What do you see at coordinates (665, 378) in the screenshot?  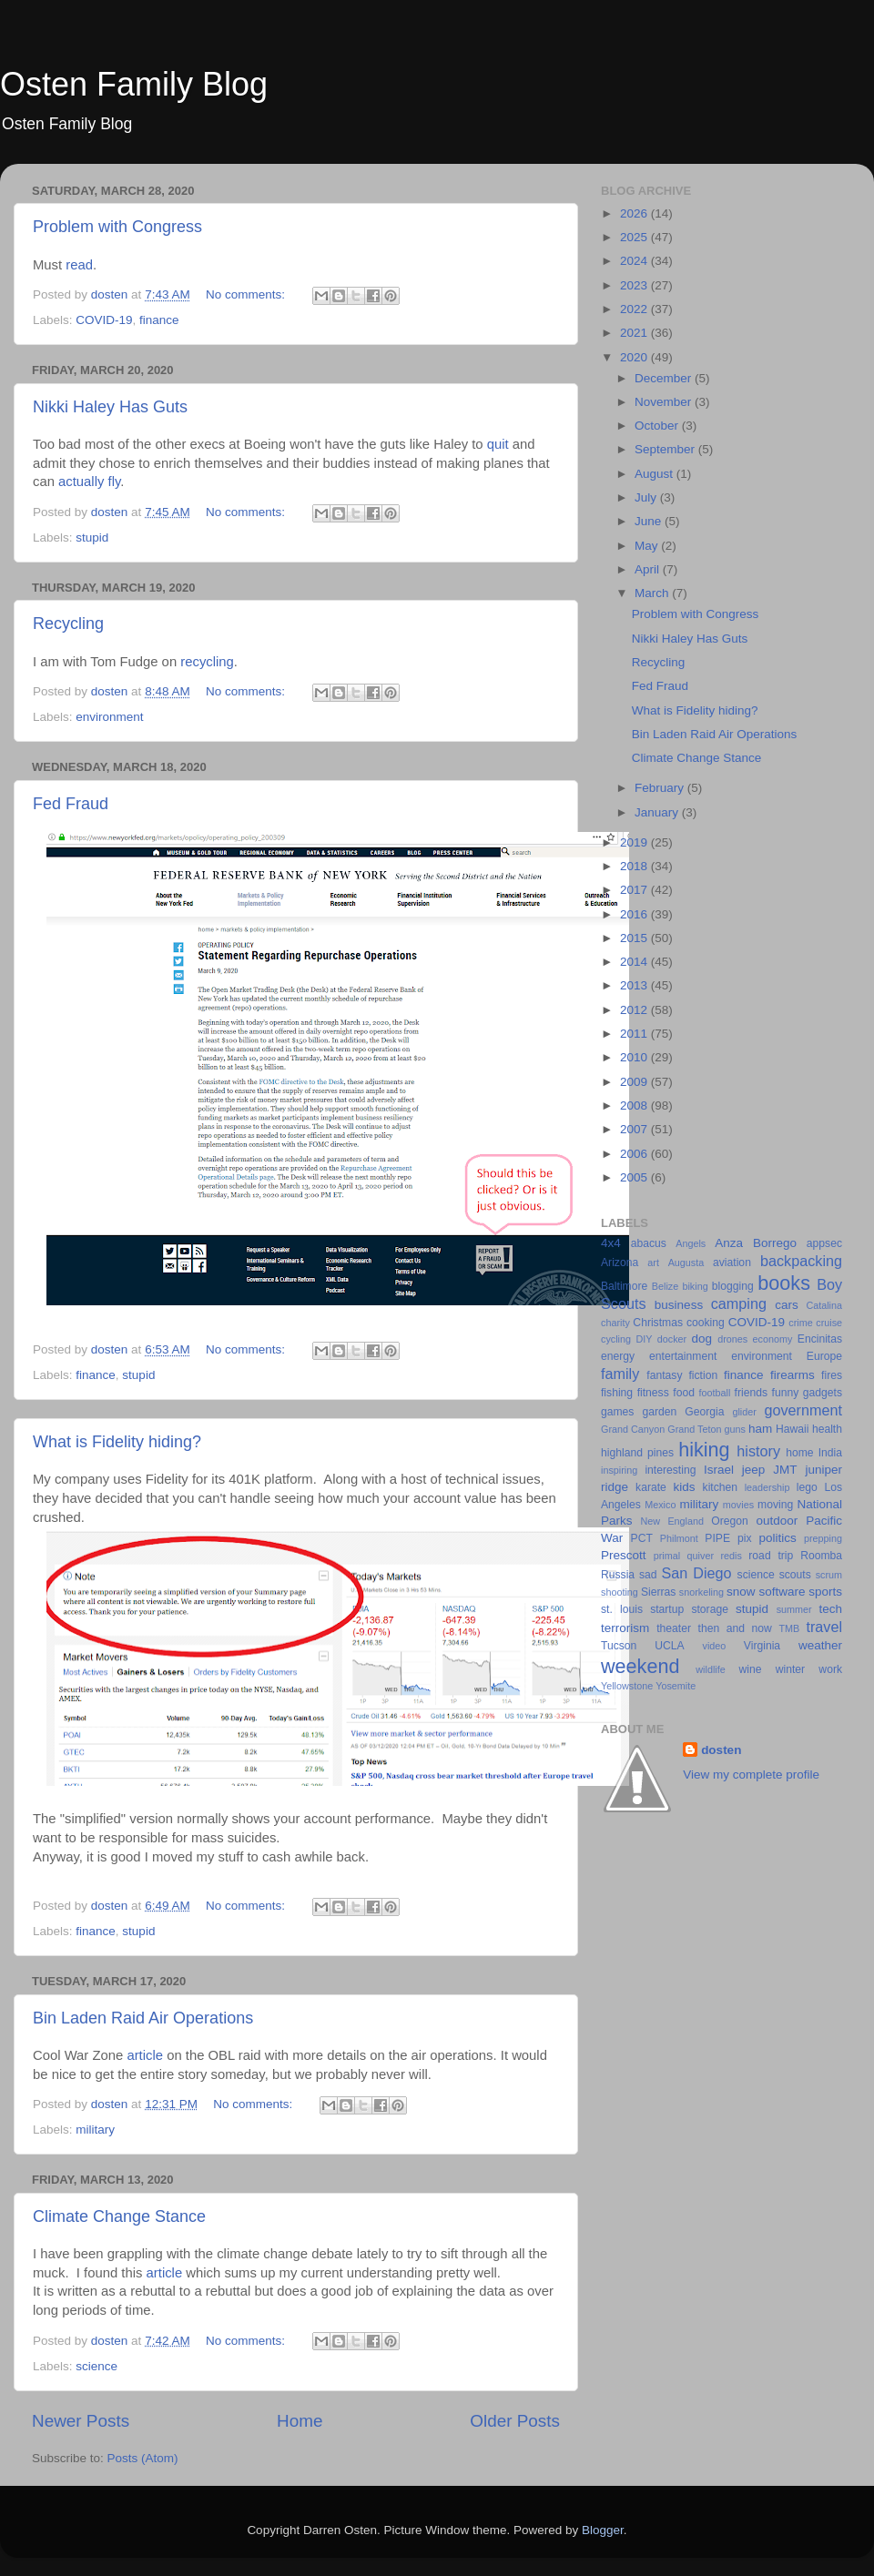 I see `December` at bounding box center [665, 378].